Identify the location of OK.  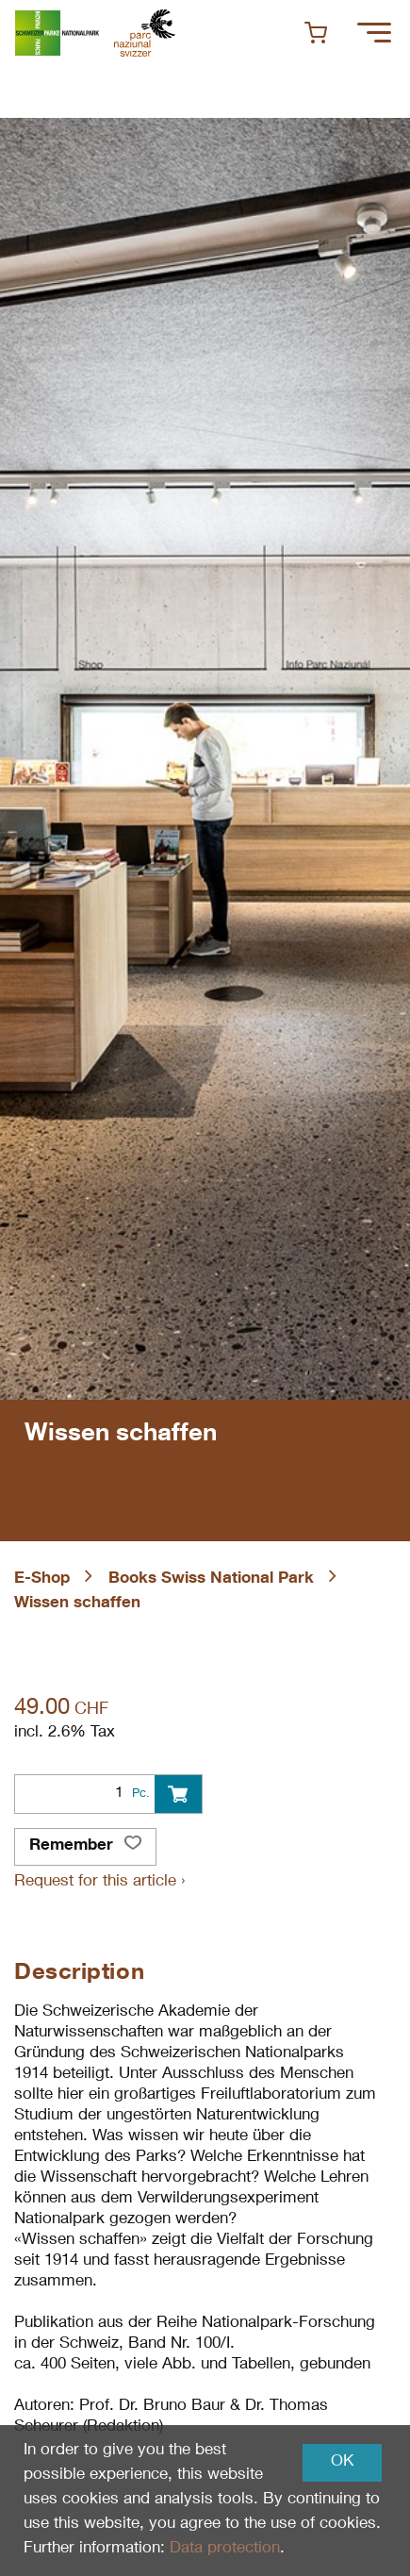
(342, 2462).